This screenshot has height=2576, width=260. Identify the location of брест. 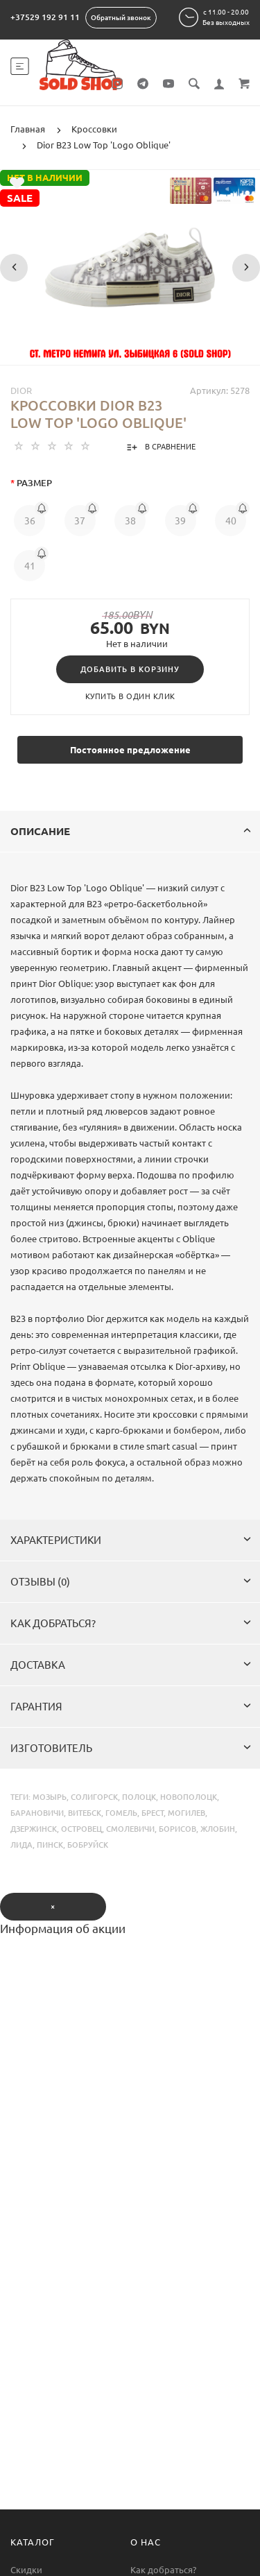
(152, 1813).